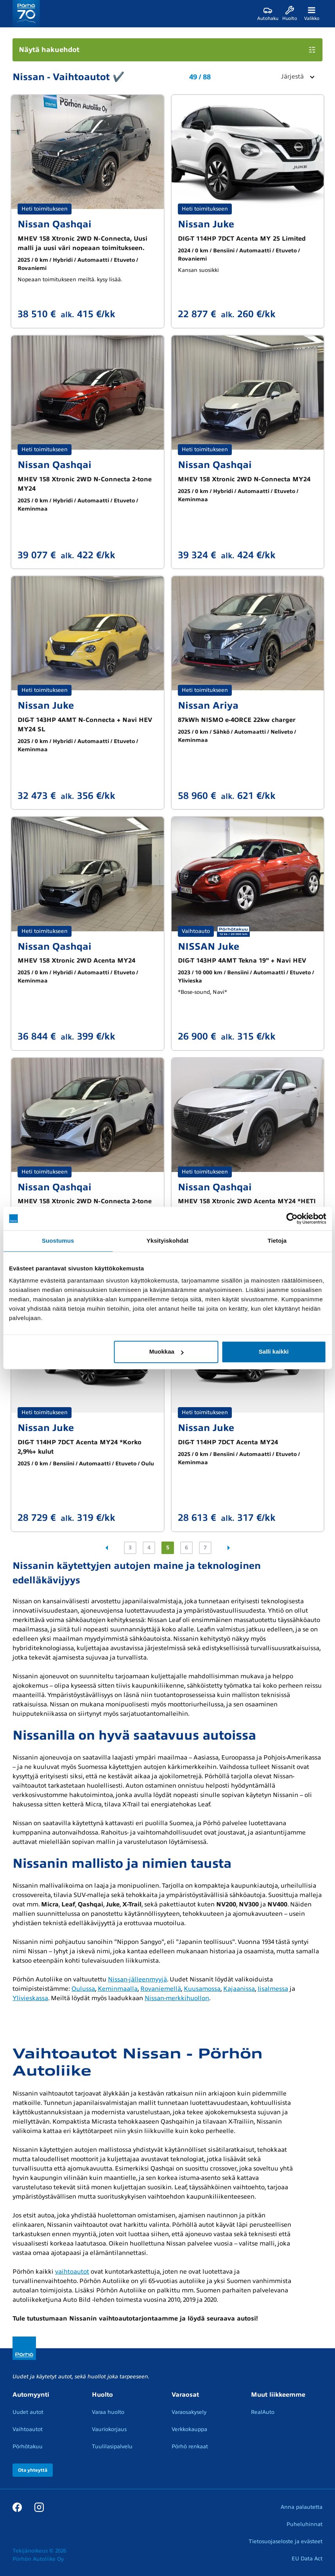 The height and width of the screenshot is (2576, 335). I want to click on Pörhö renkaat, so click(190, 2446).